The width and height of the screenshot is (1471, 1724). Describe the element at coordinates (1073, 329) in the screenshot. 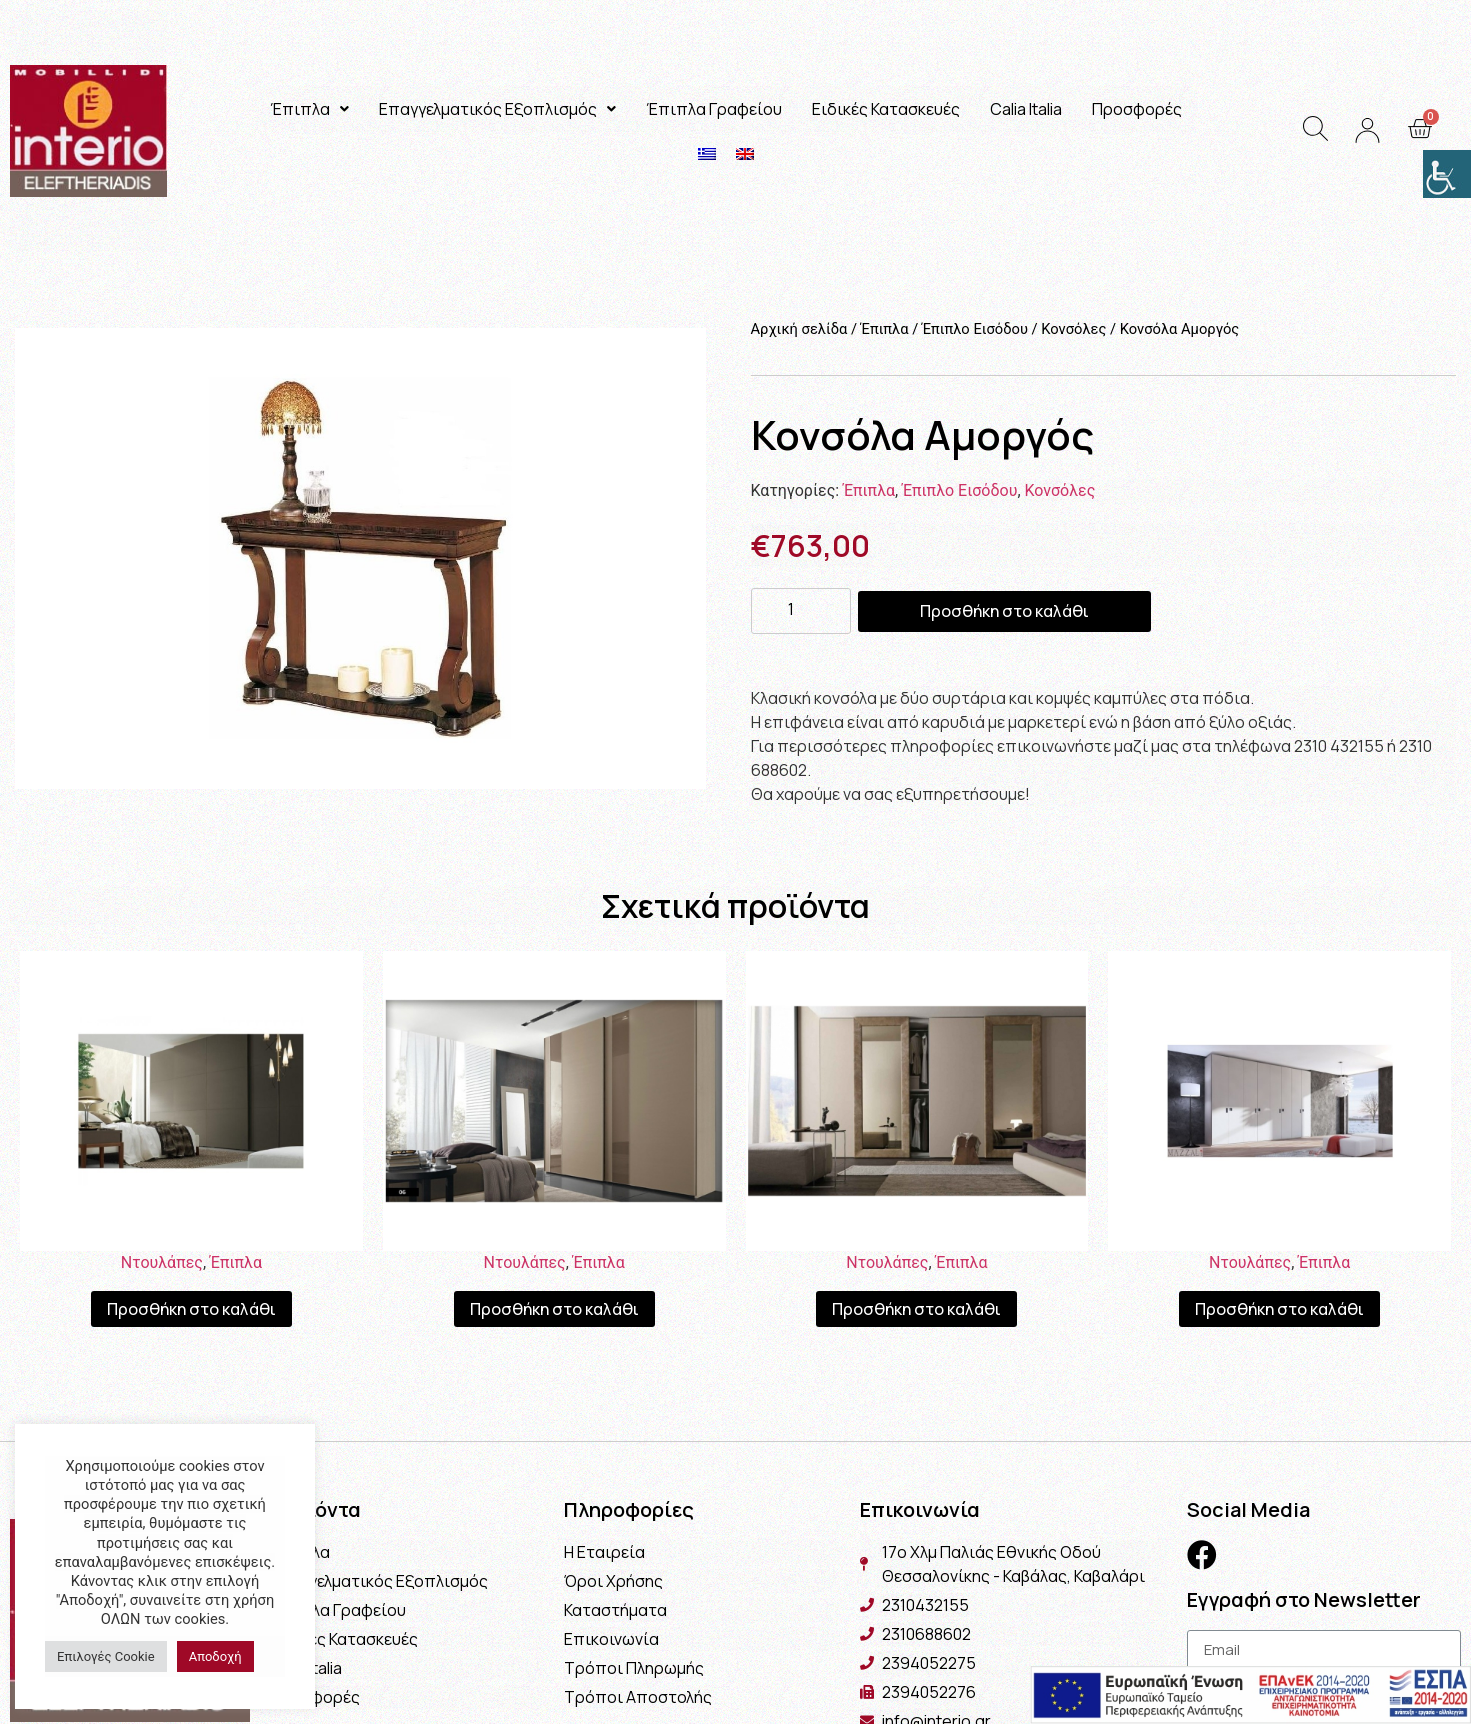

I see `Κονσόλες` at that location.